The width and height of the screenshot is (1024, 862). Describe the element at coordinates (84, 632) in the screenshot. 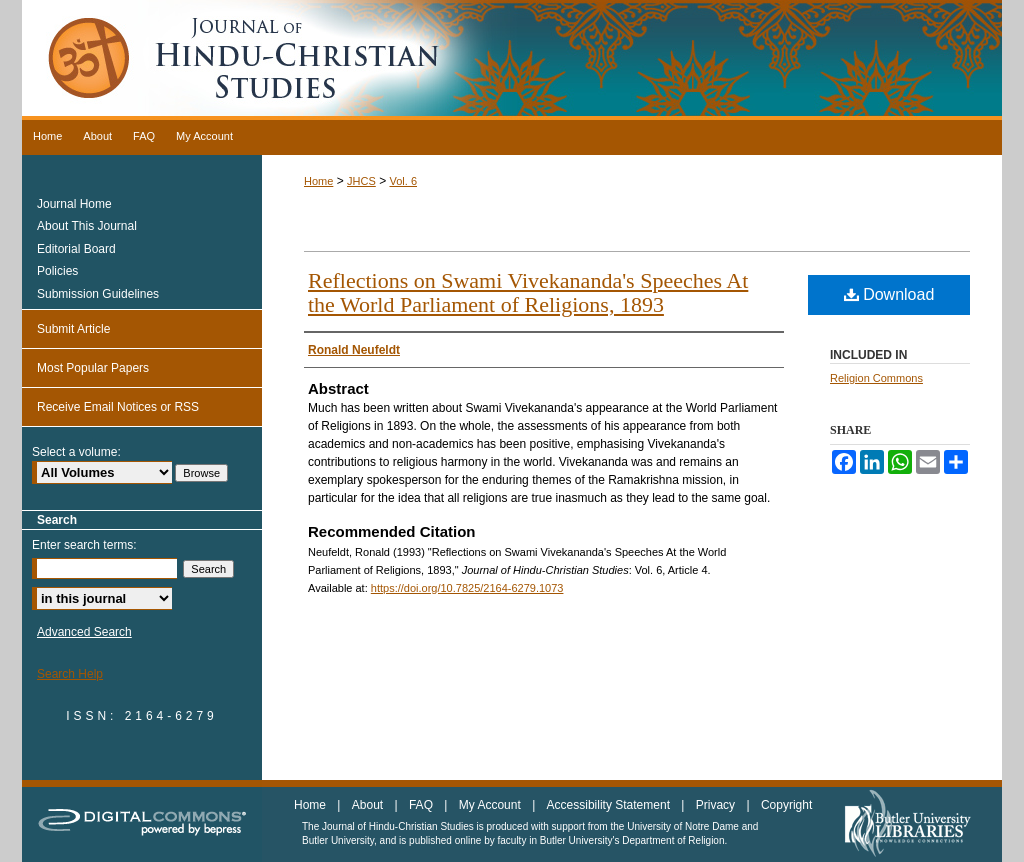

I see `Advanced Search` at that location.